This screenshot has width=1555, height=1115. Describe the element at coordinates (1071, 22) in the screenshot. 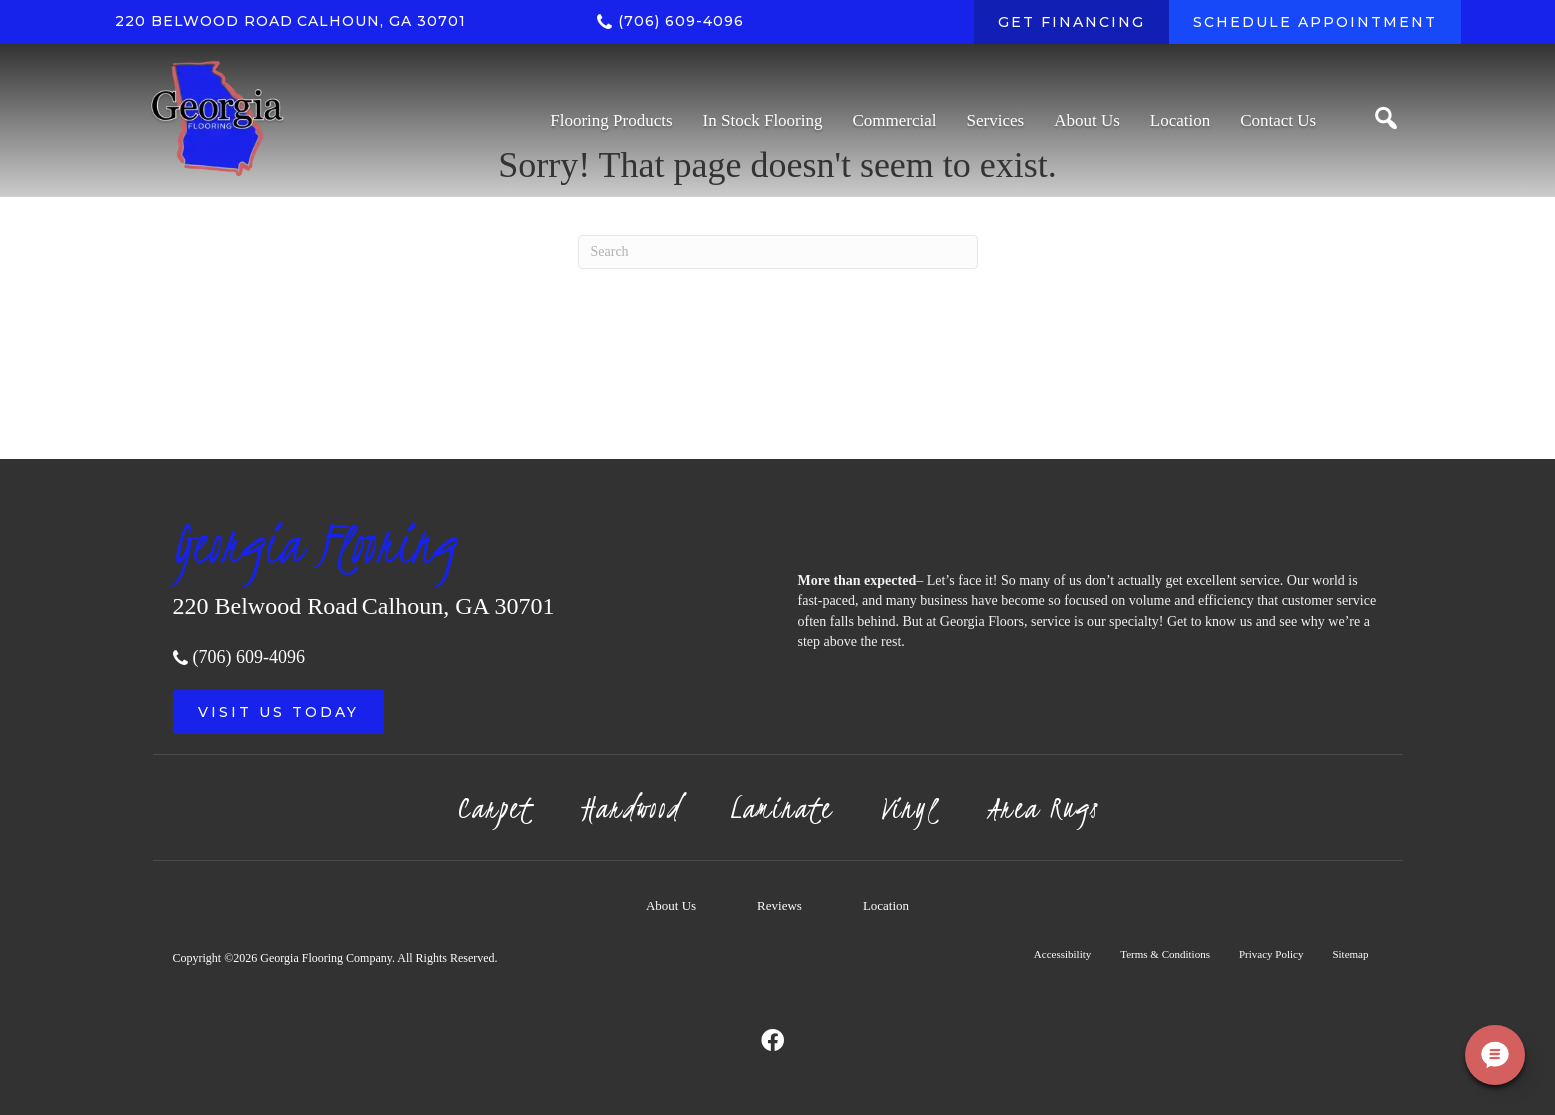

I see `[GET FINANCING]` at that location.